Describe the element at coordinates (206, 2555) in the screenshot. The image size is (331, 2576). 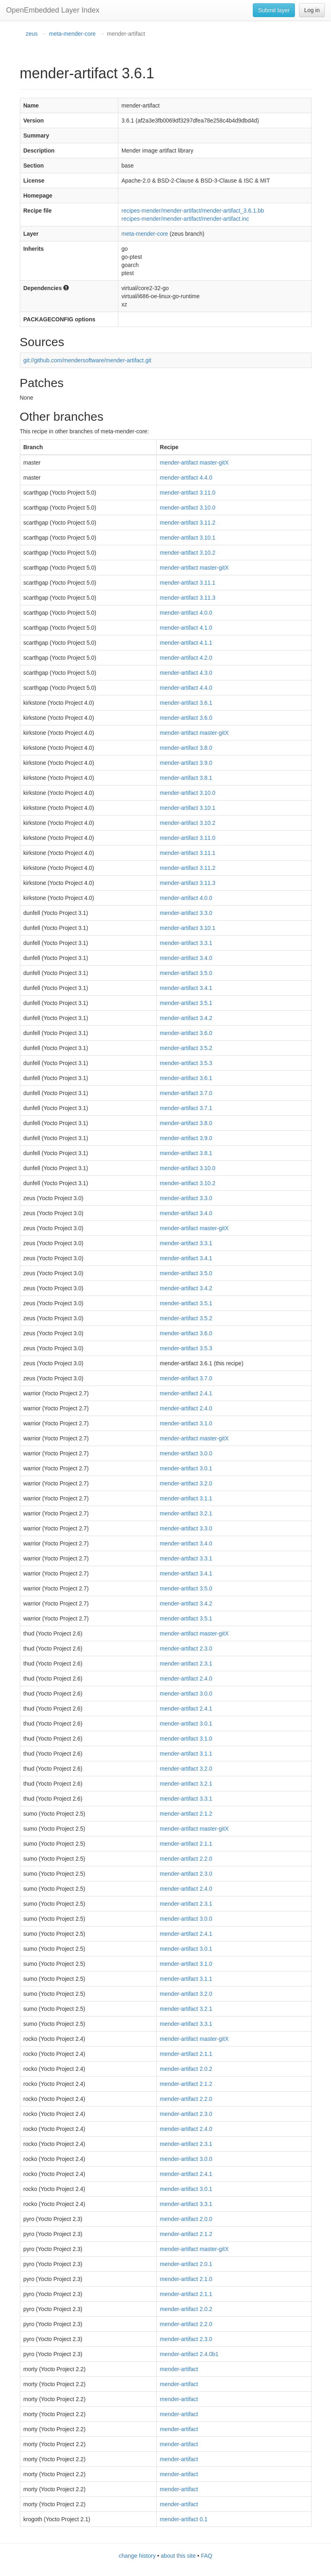
I see `FAQ` at that location.